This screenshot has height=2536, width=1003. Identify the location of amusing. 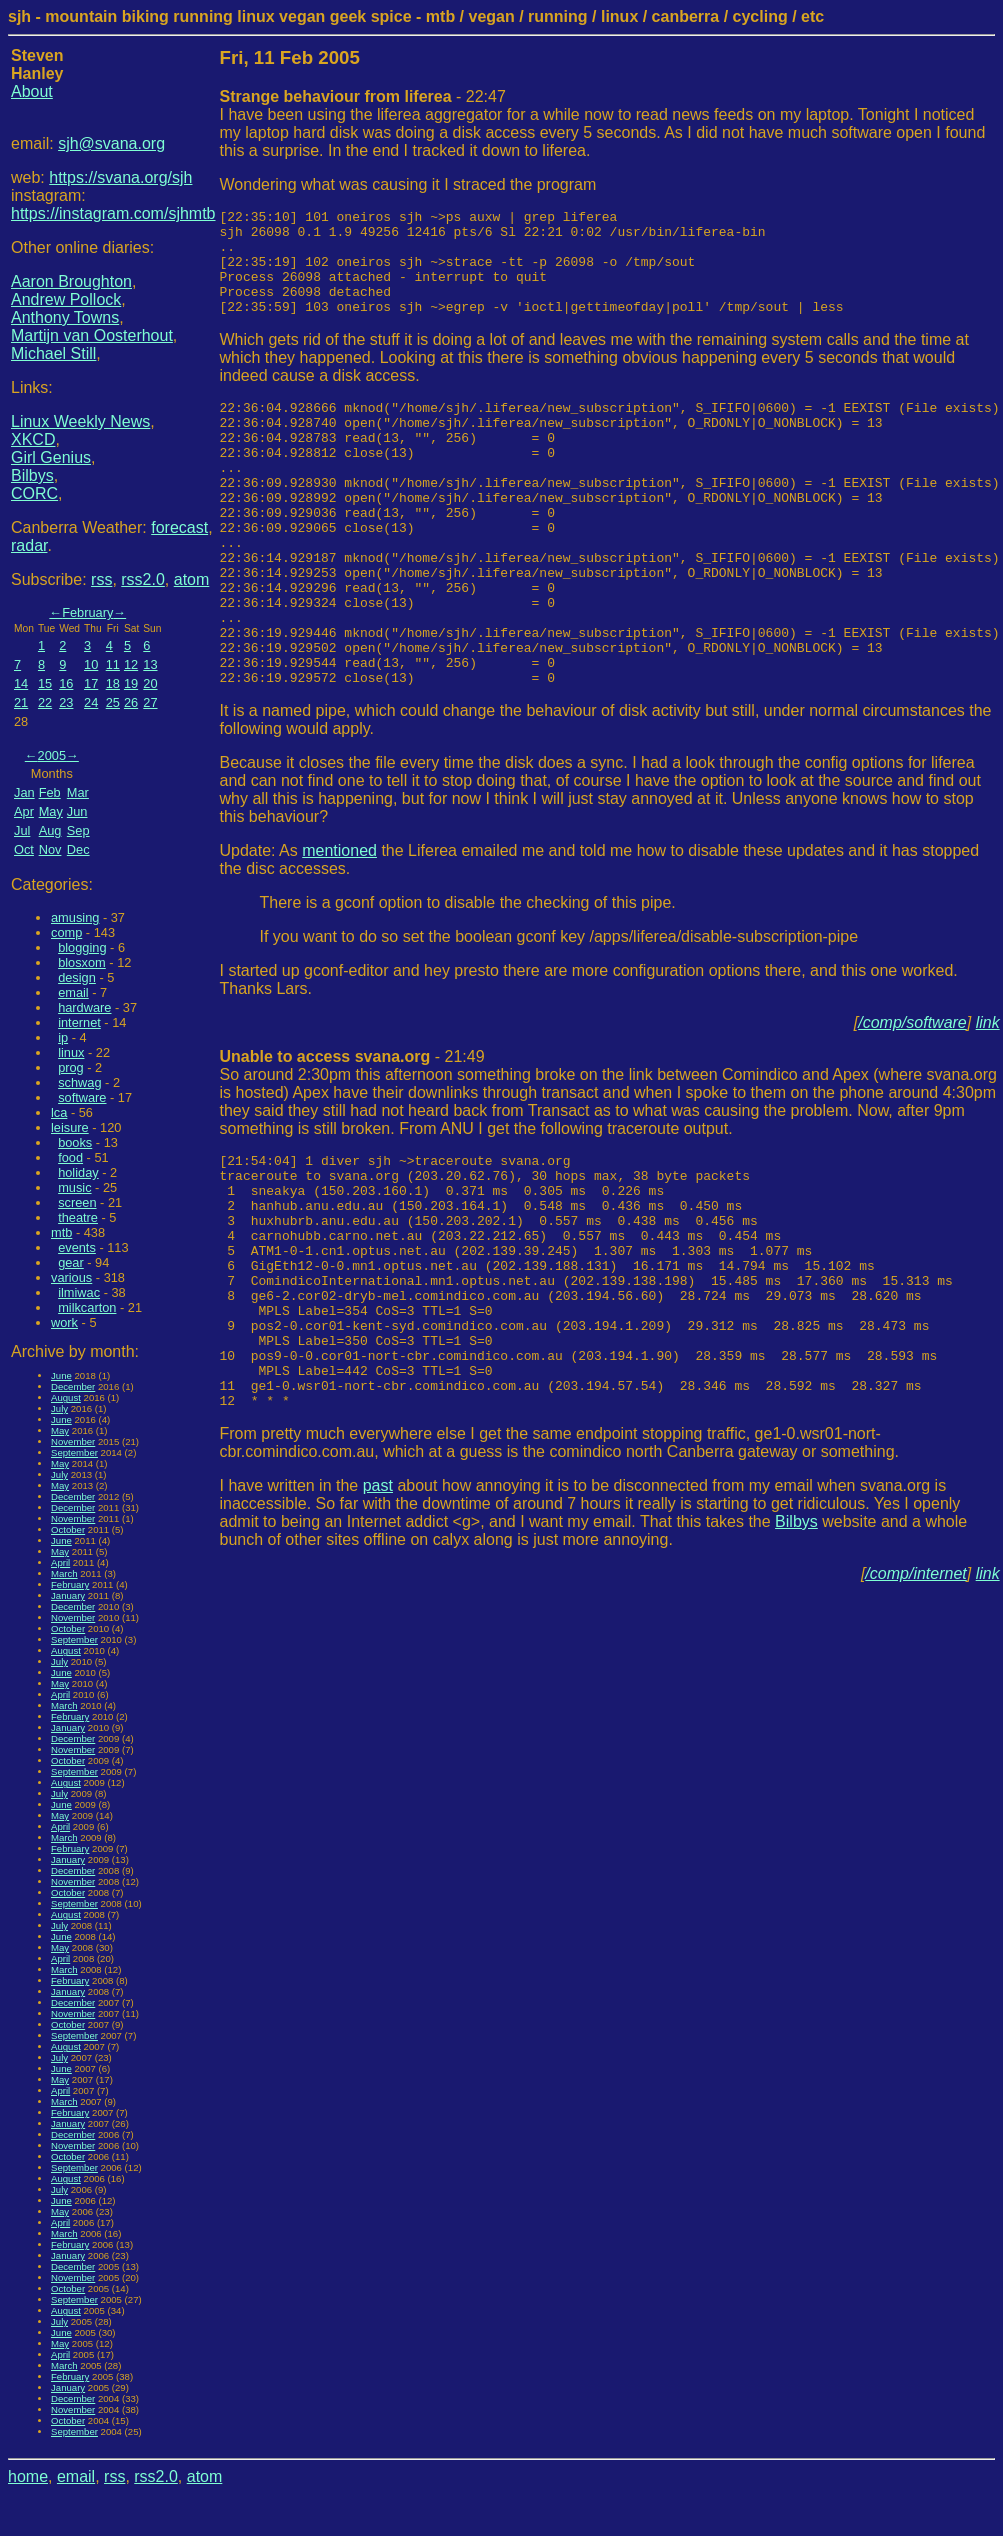
(75, 917).